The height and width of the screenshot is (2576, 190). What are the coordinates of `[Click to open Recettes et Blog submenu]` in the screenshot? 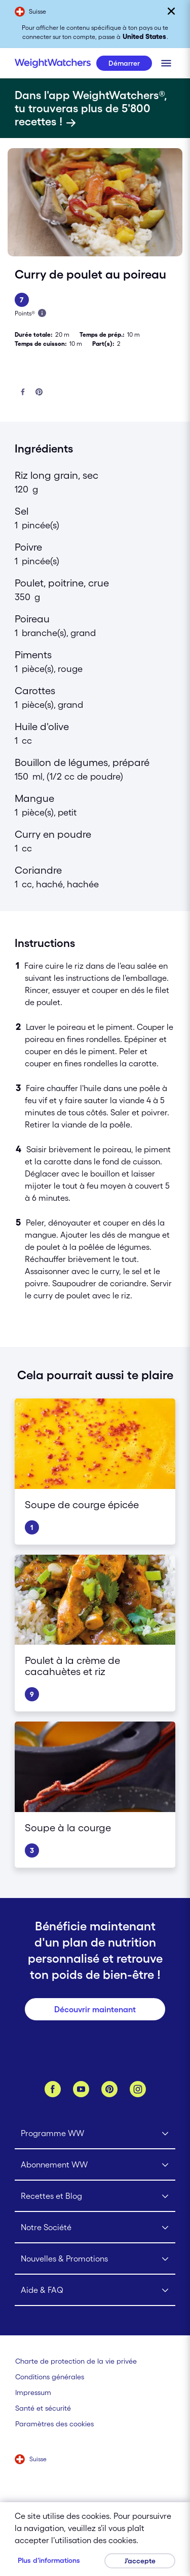 It's located at (95, 2196).